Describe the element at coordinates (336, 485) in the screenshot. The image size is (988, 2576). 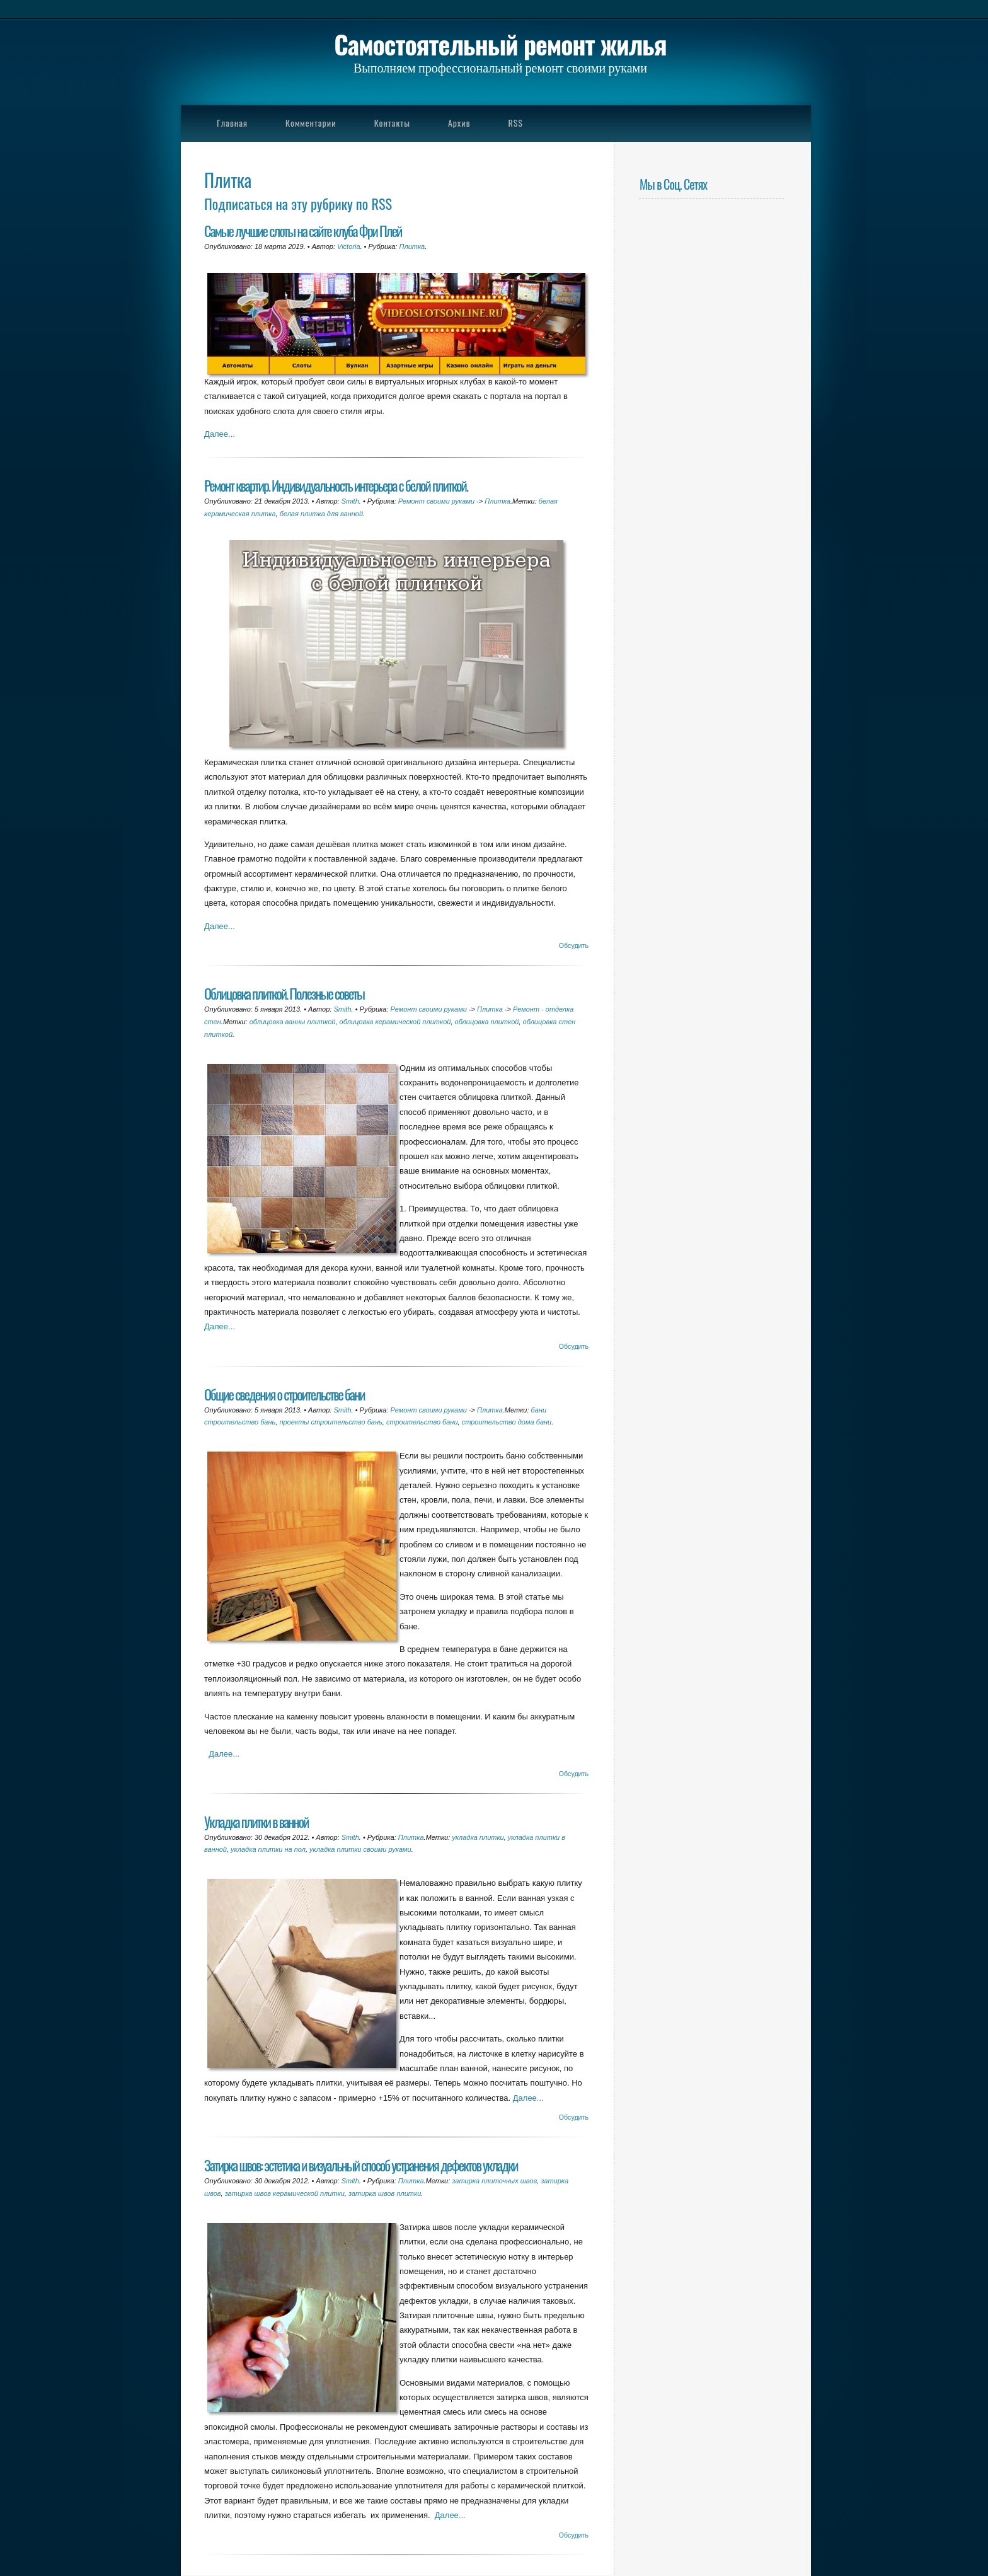
I see `Ремонт квартир. Индивидуальность интерьера с белой плиткой.` at that location.